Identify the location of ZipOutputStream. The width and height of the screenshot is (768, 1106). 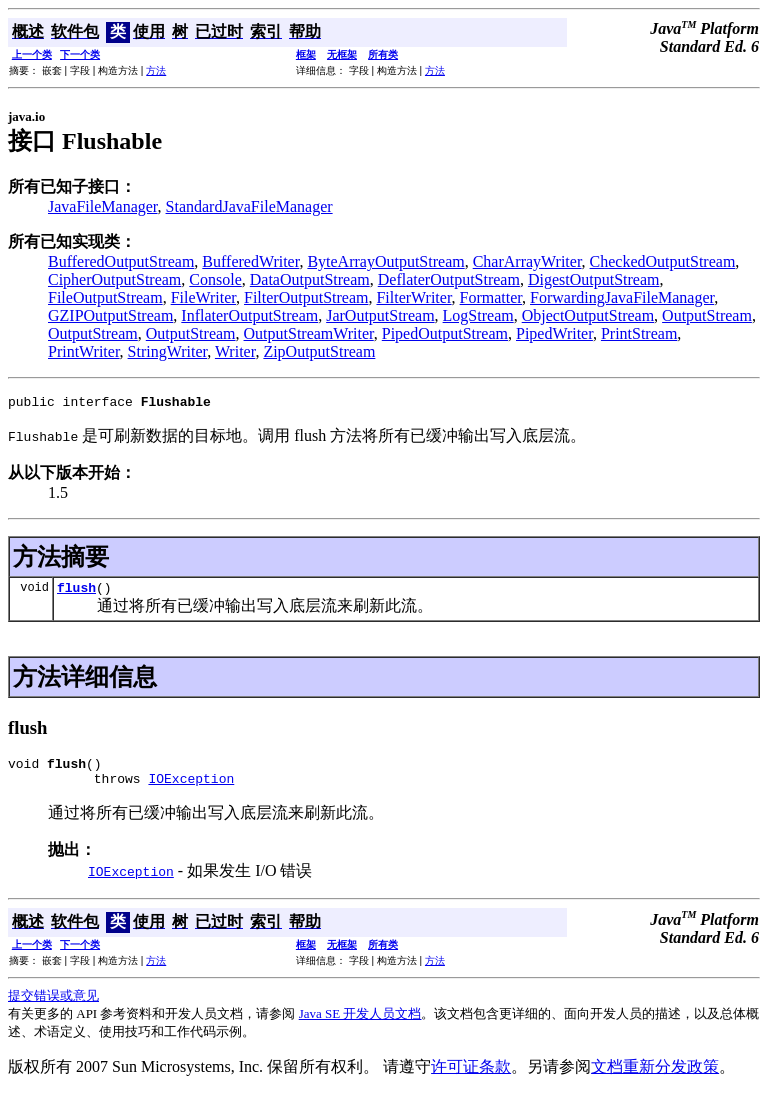
(319, 351).